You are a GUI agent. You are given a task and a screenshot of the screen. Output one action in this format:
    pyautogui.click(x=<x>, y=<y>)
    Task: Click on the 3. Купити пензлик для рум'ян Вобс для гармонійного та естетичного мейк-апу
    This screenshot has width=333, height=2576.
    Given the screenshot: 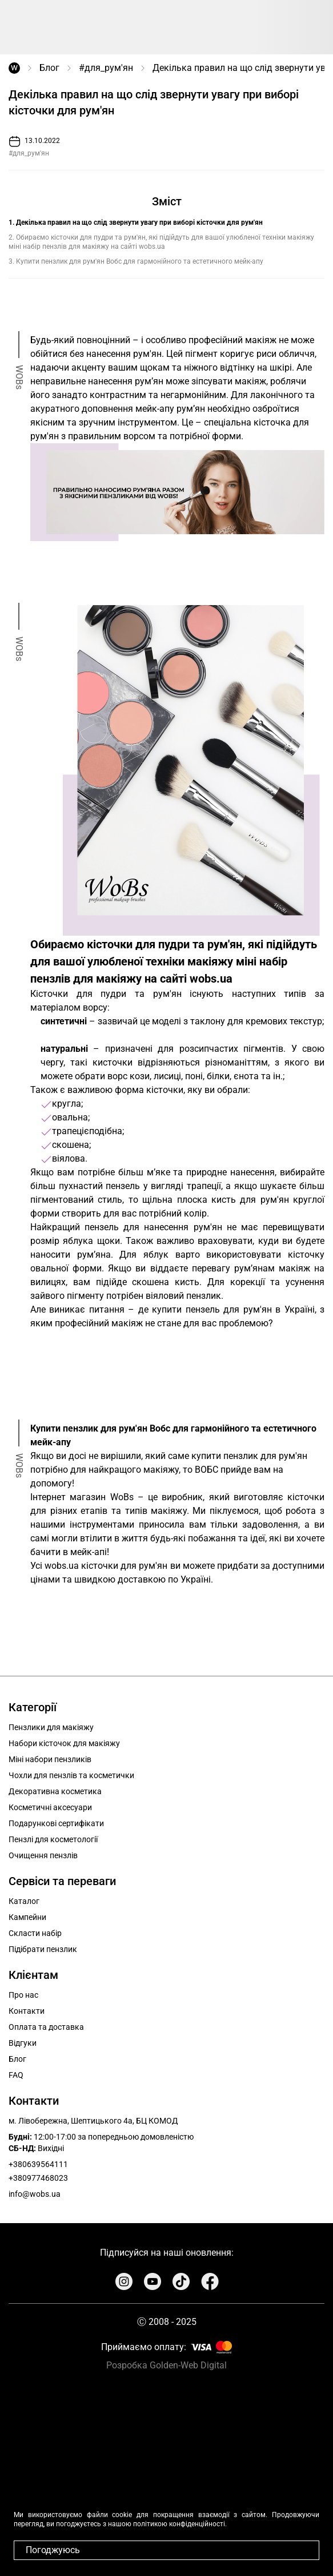 What is the action you would take?
    pyautogui.click(x=136, y=261)
    